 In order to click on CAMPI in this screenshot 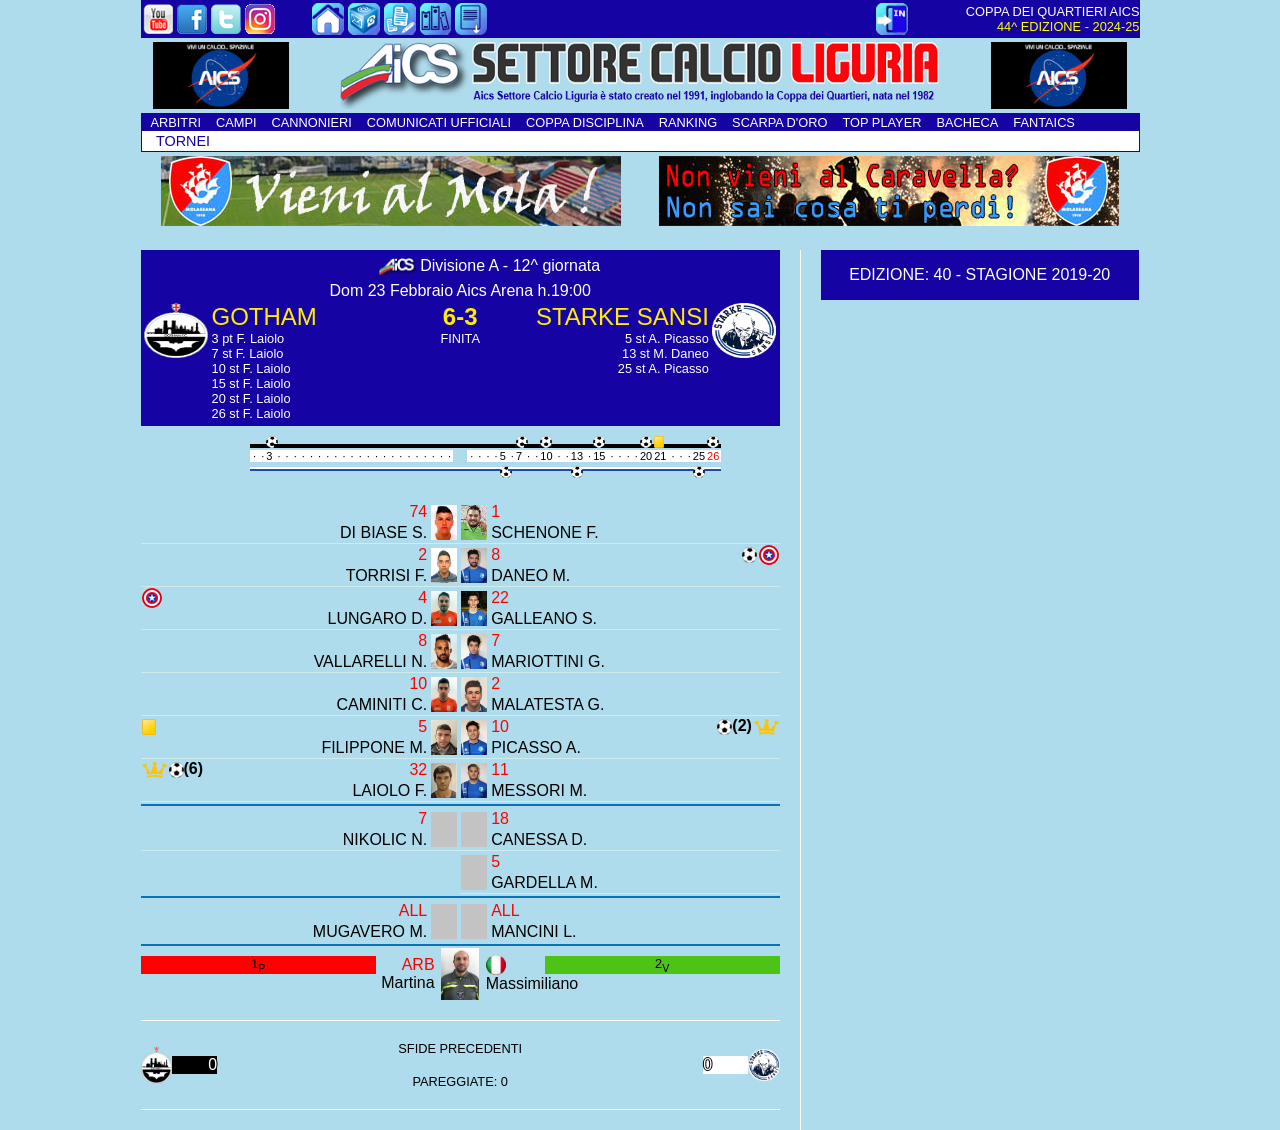, I will do `click(236, 122)`.